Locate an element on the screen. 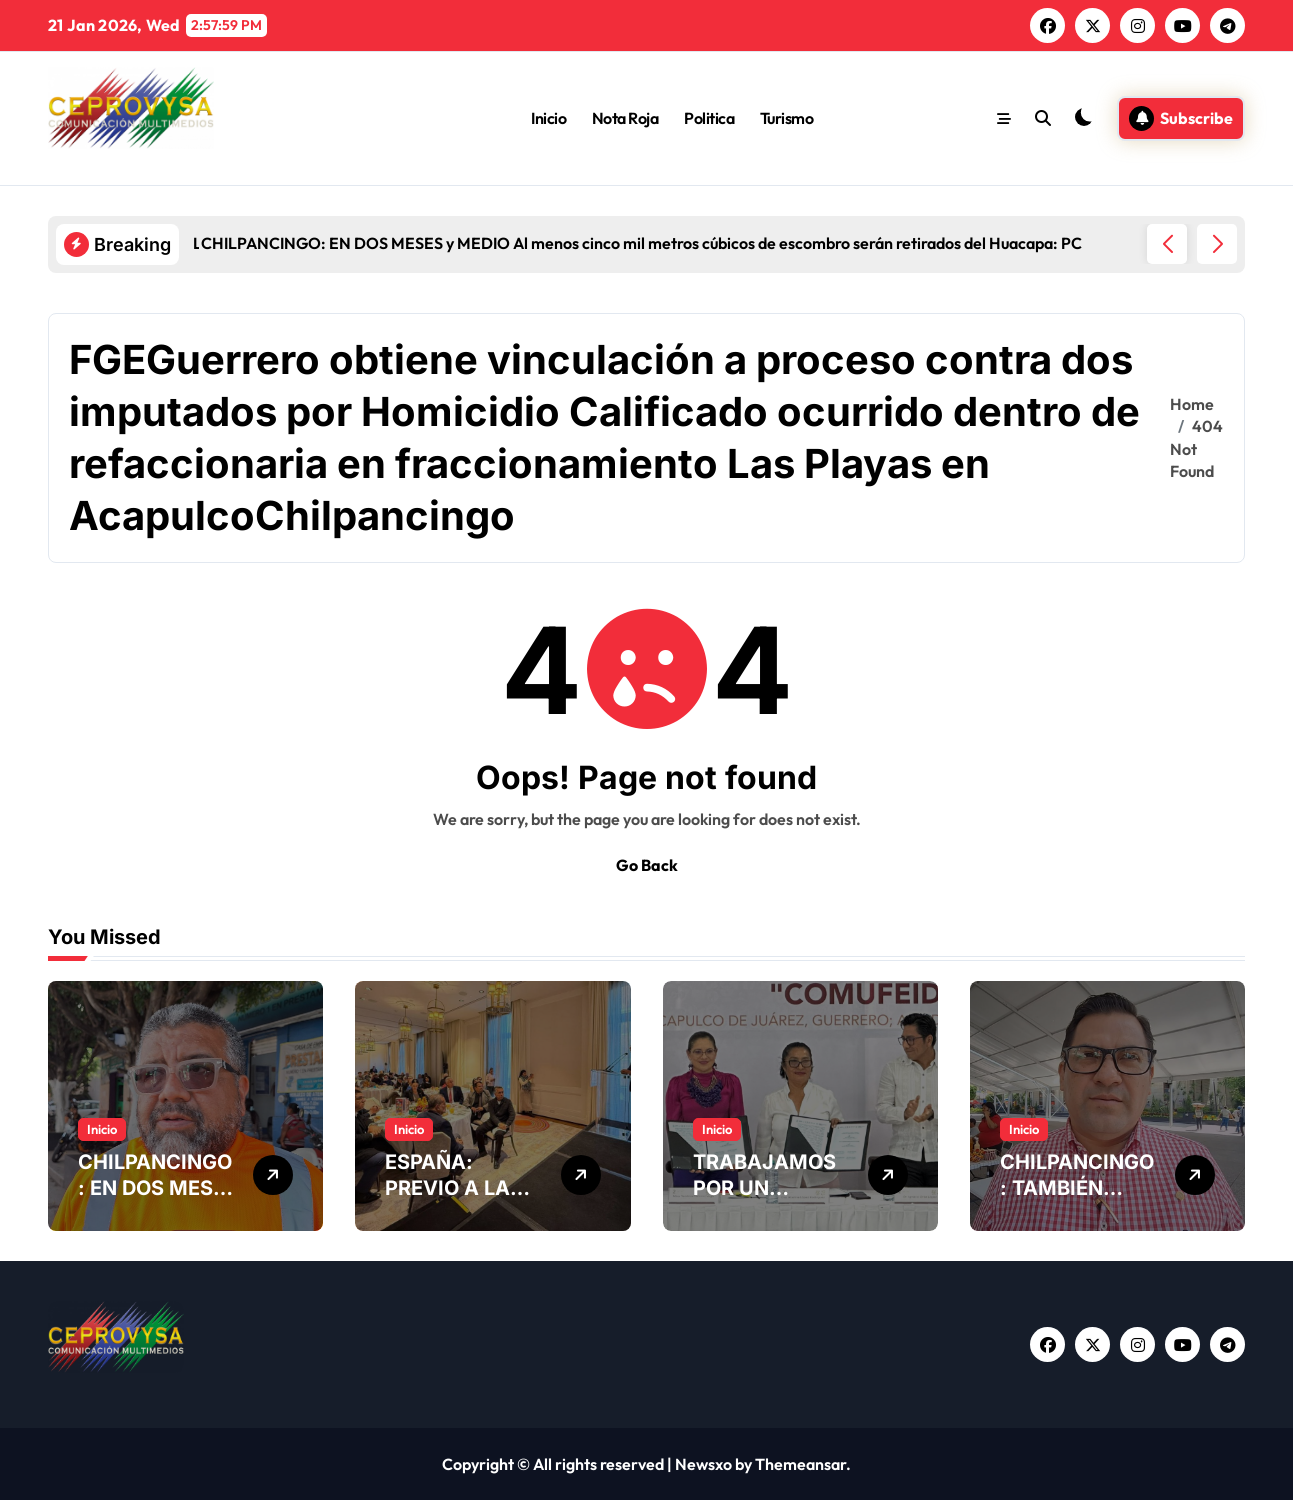 The width and height of the screenshot is (1293, 1500). Newsxo is located at coordinates (703, 1464).